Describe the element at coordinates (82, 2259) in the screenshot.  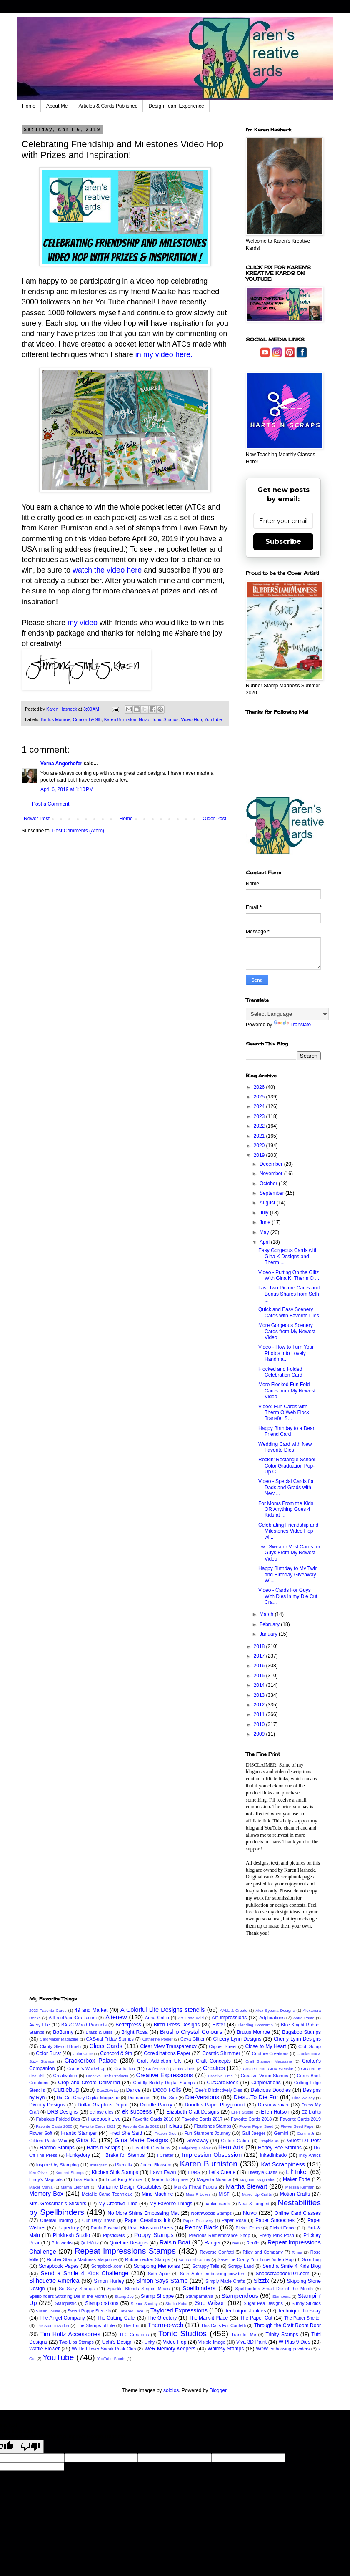
I see `Rubber Stamp Madness Magazine` at that location.